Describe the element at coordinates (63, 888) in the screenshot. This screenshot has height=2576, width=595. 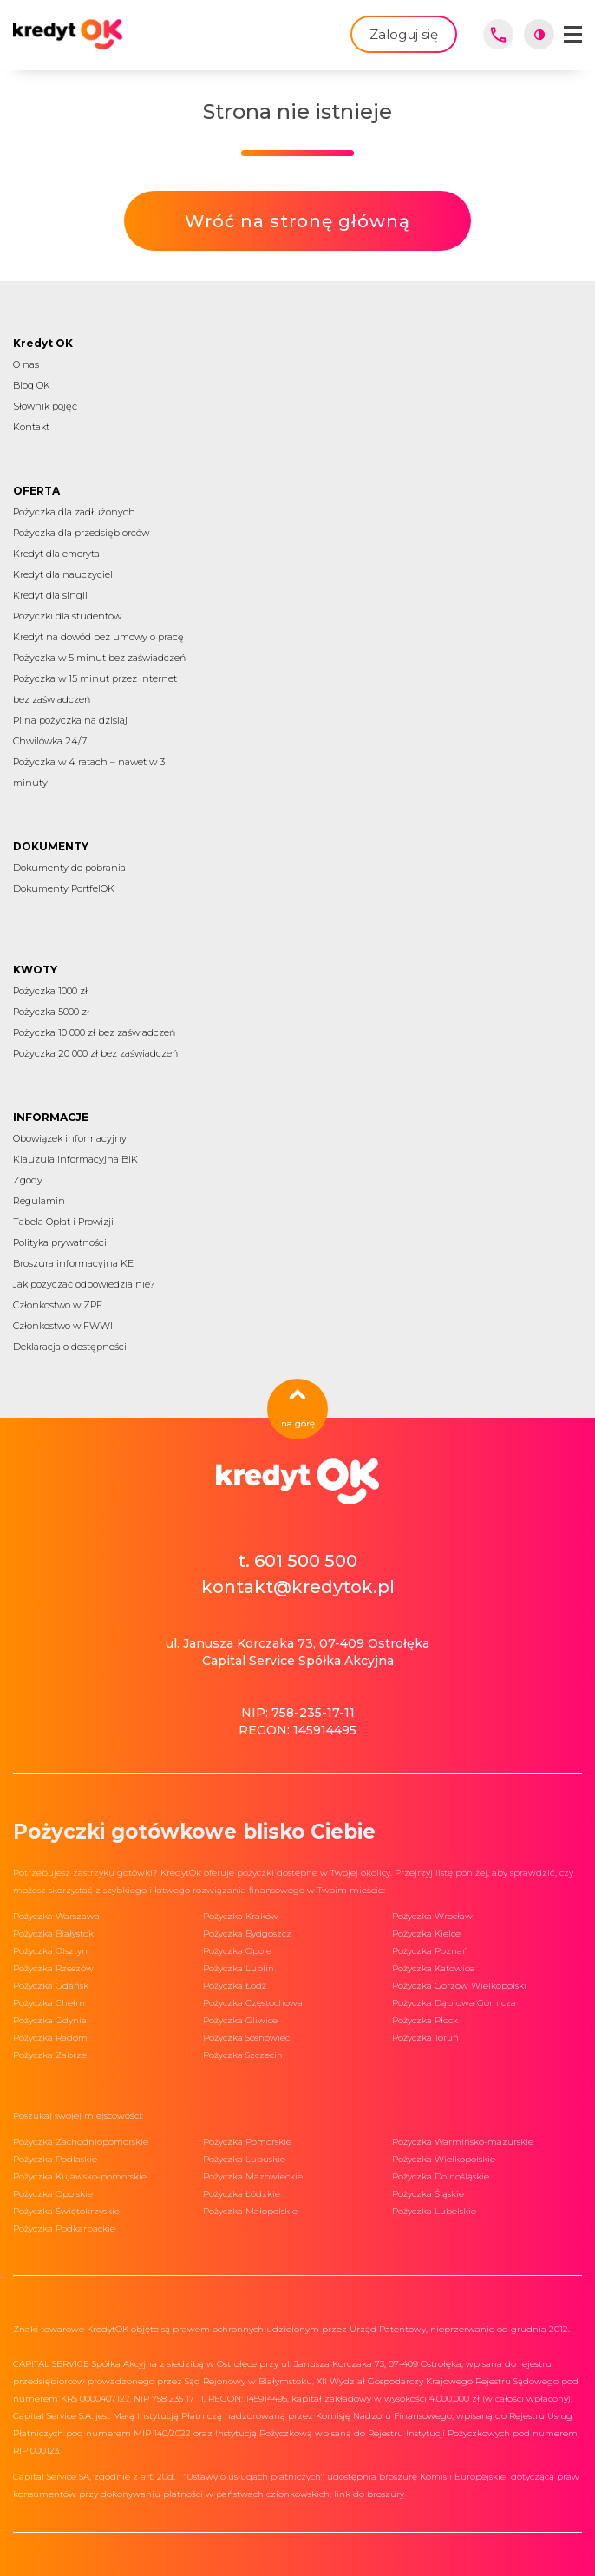
I see `Dokumenty PortfelOK` at that location.